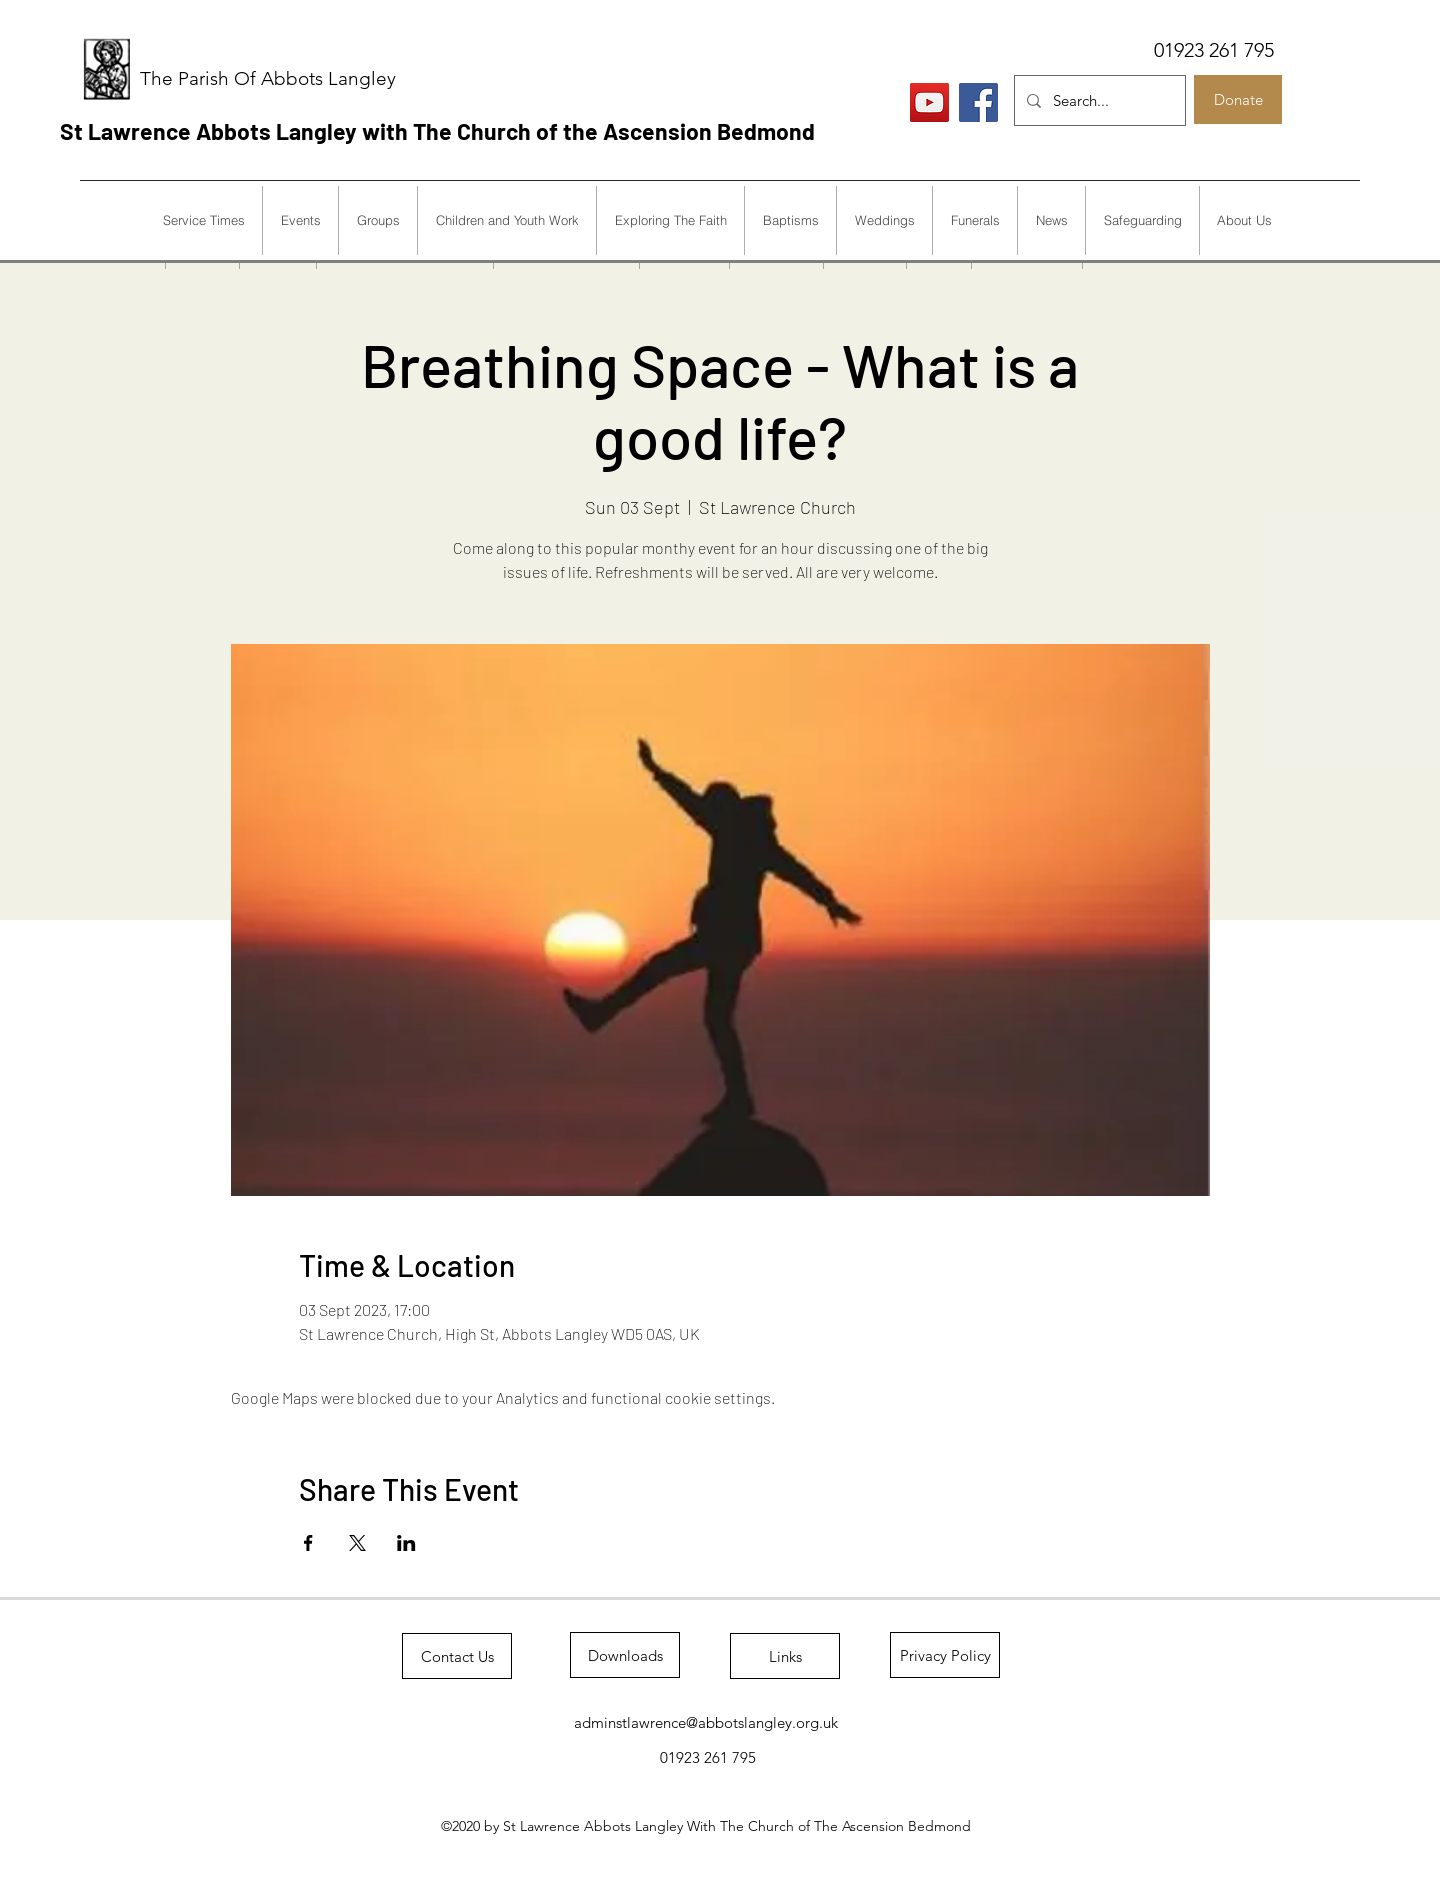  Describe the element at coordinates (625, 1655) in the screenshot. I see `[Downloads]` at that location.